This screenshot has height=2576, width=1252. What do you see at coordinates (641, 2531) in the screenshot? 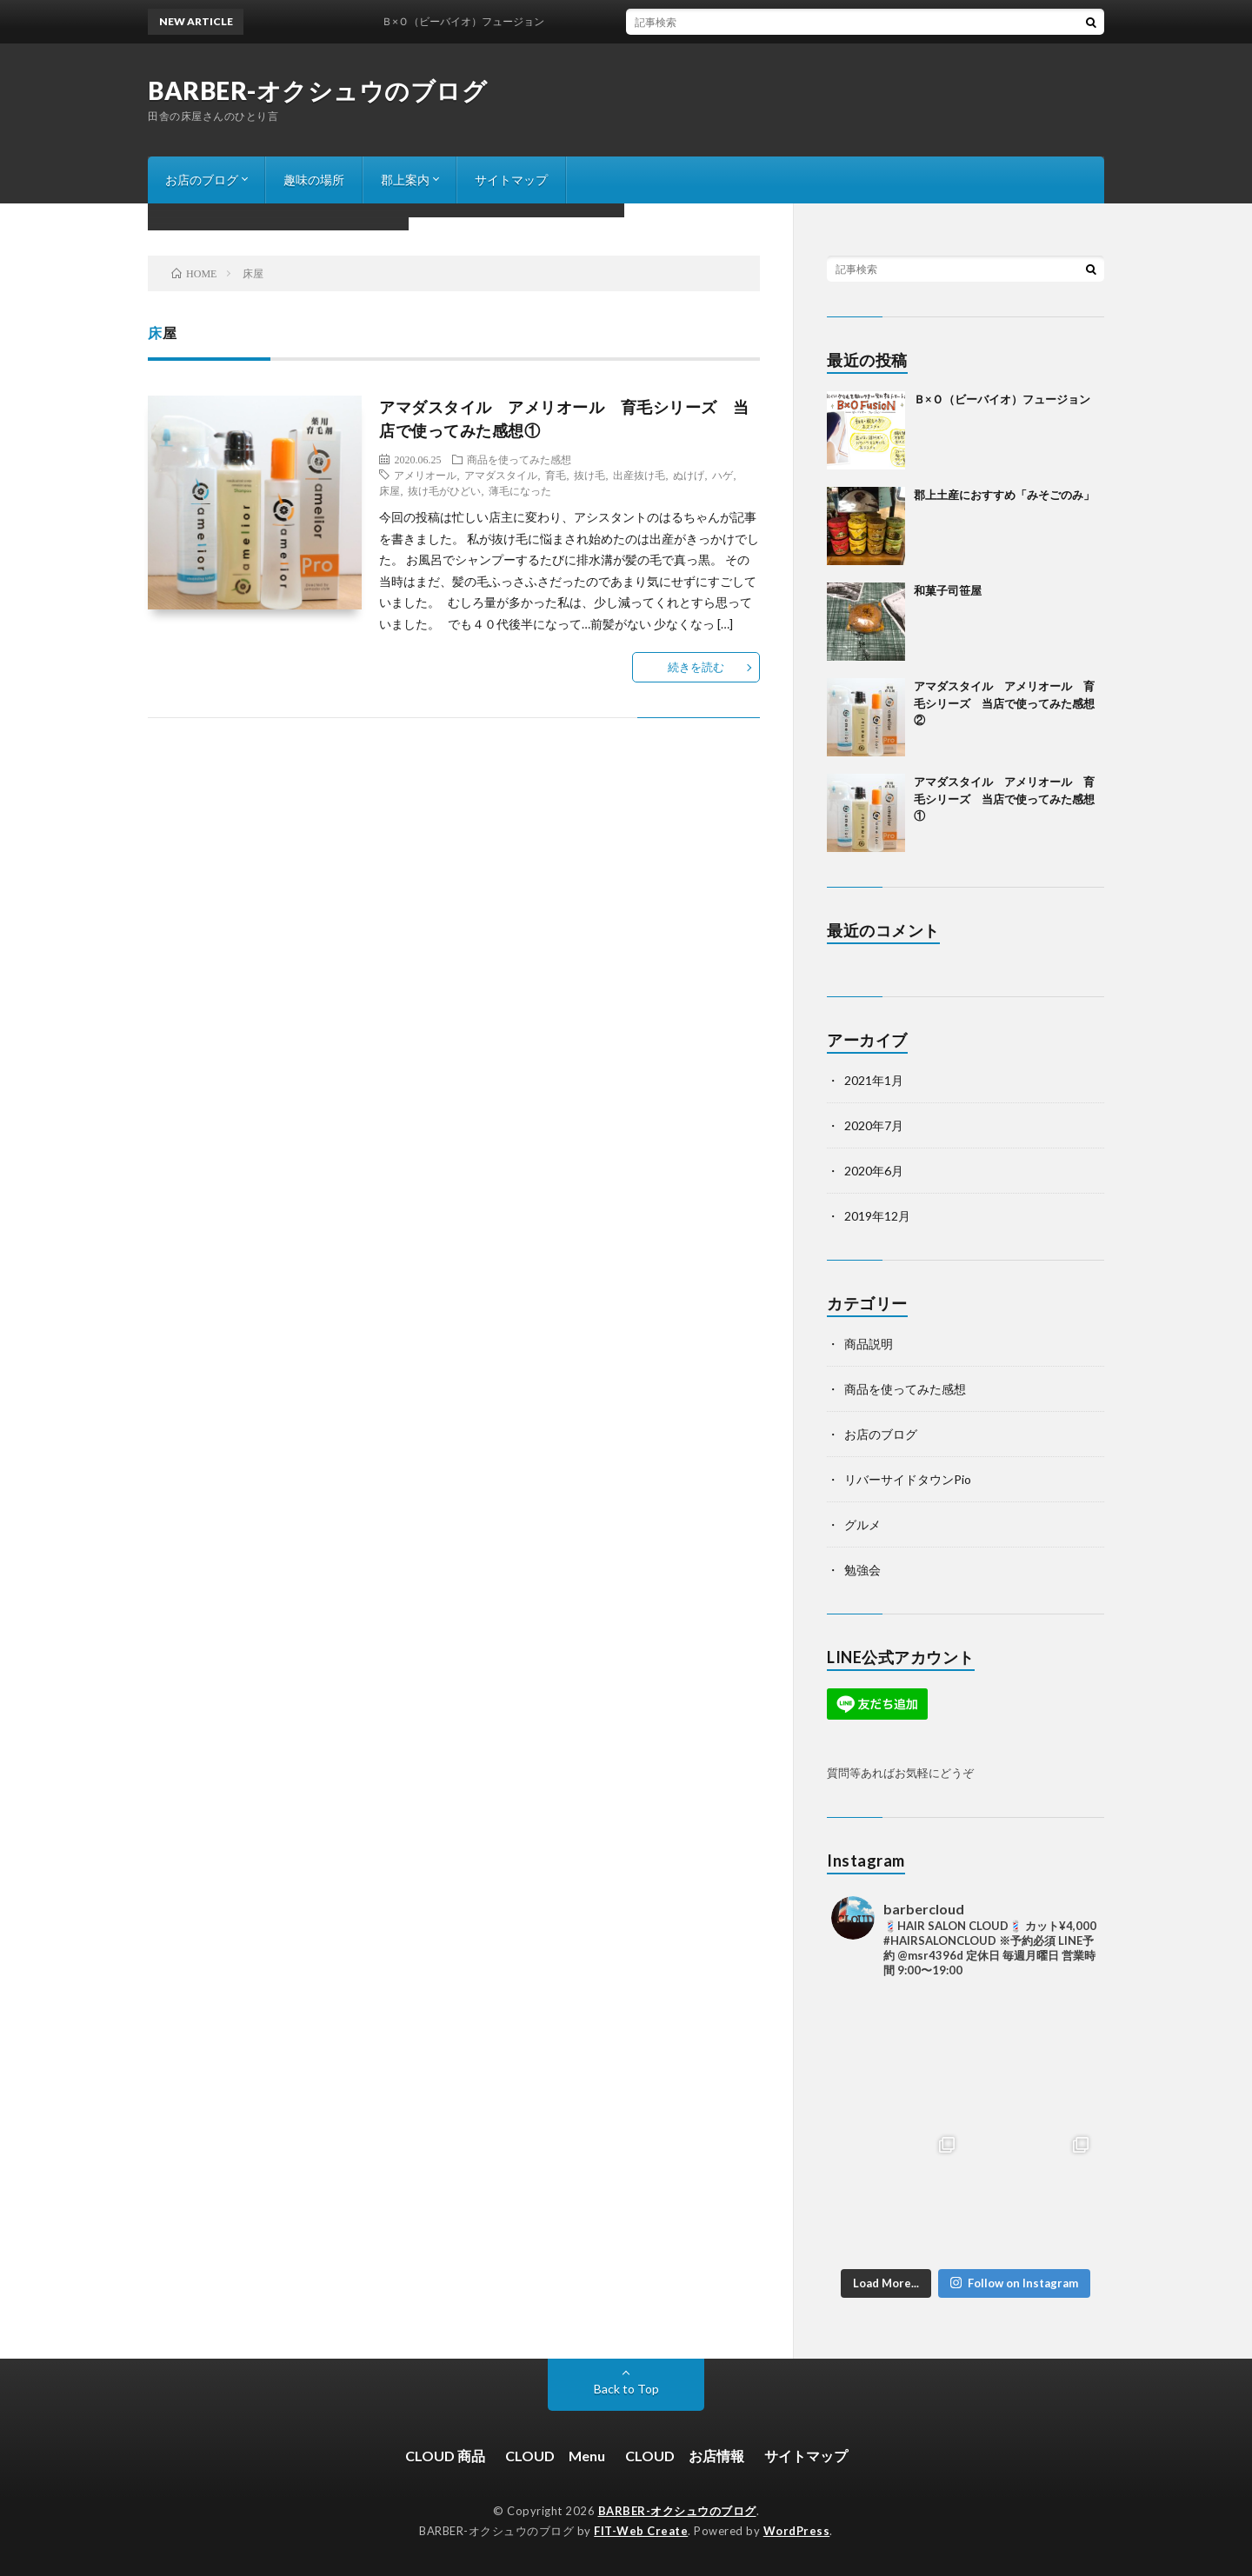
I see `FIT-Web Create` at bounding box center [641, 2531].